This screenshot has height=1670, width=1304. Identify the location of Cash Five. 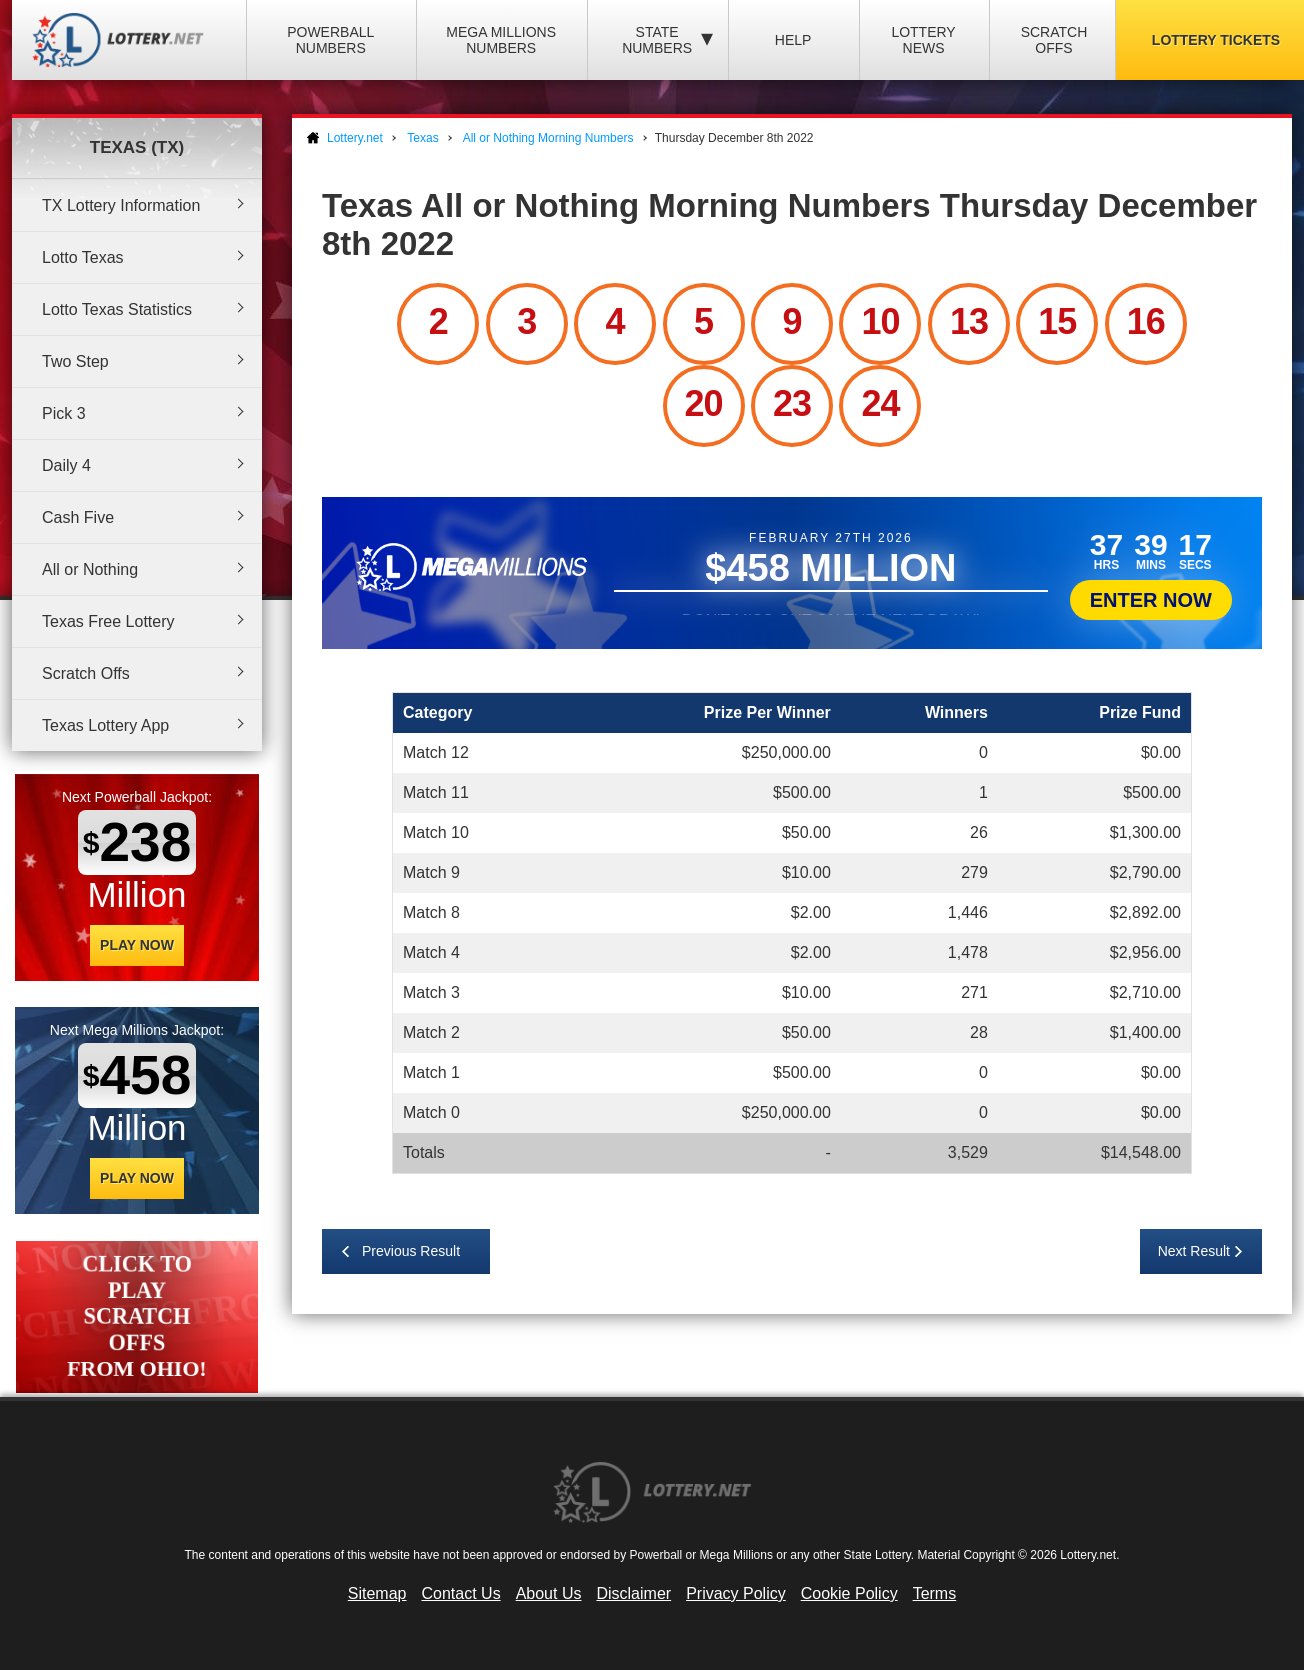
(78, 517).